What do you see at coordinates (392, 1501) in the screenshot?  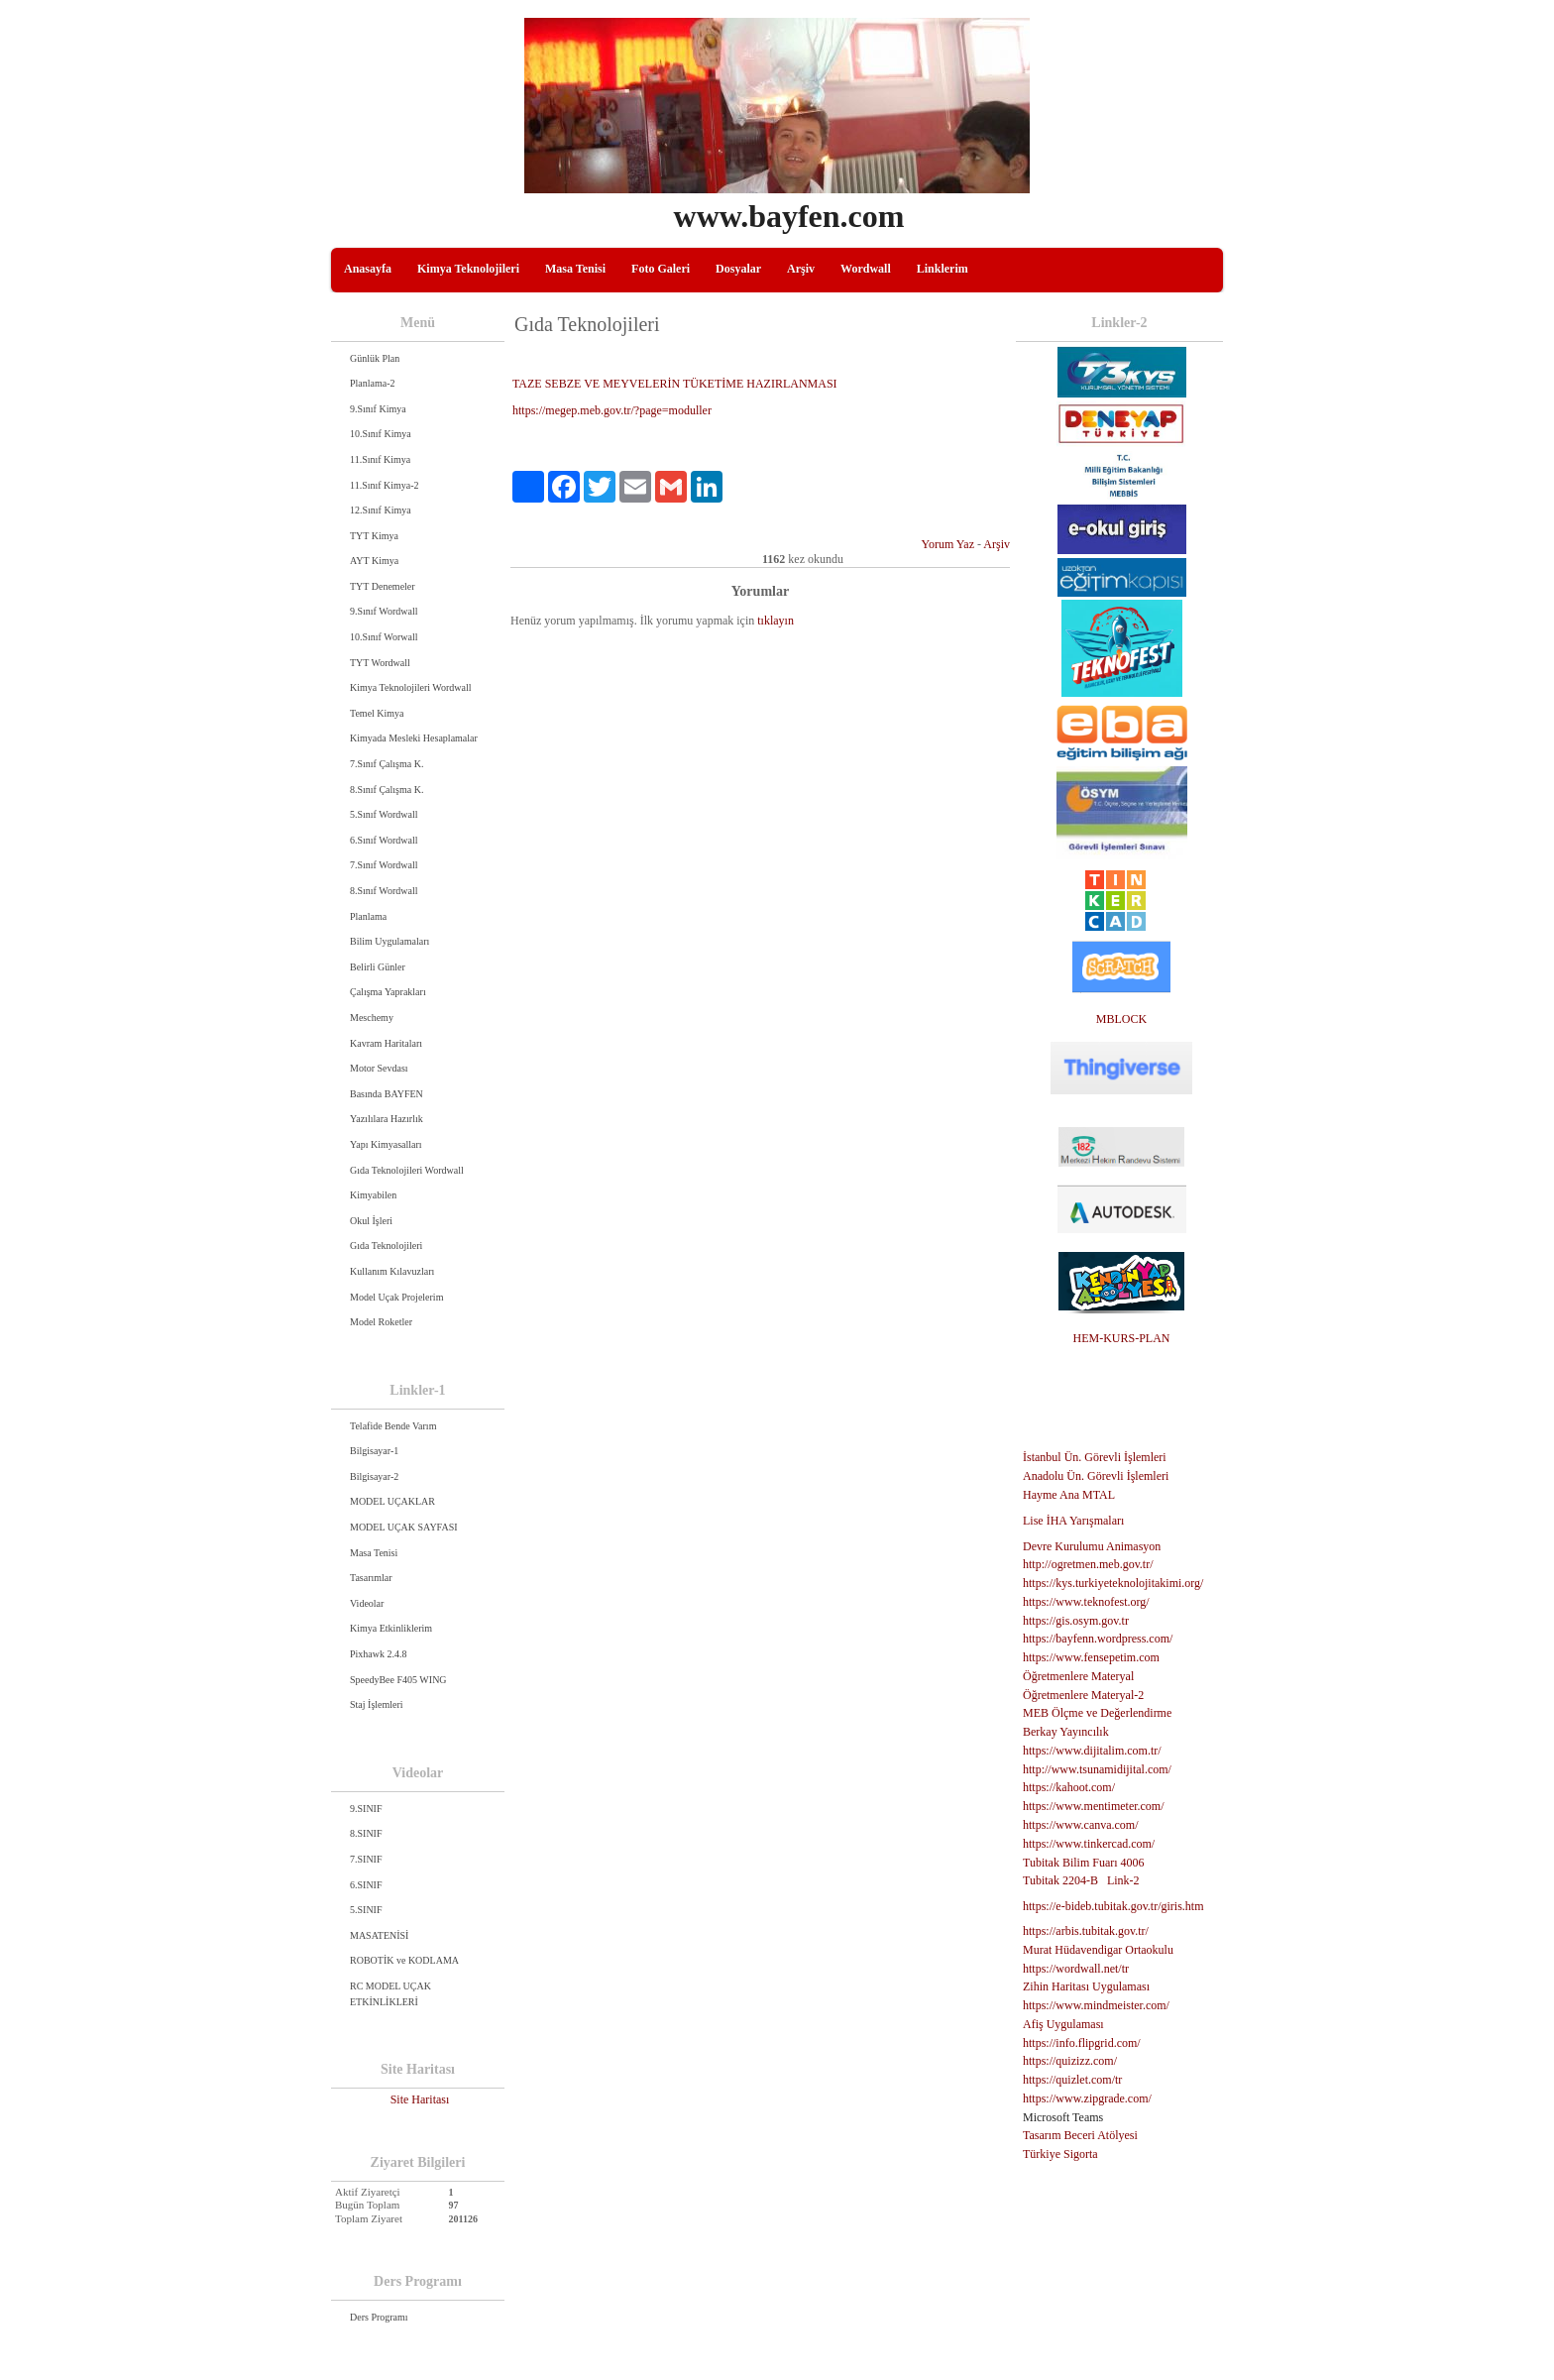 I see `MODEL UÇAKLAR` at bounding box center [392, 1501].